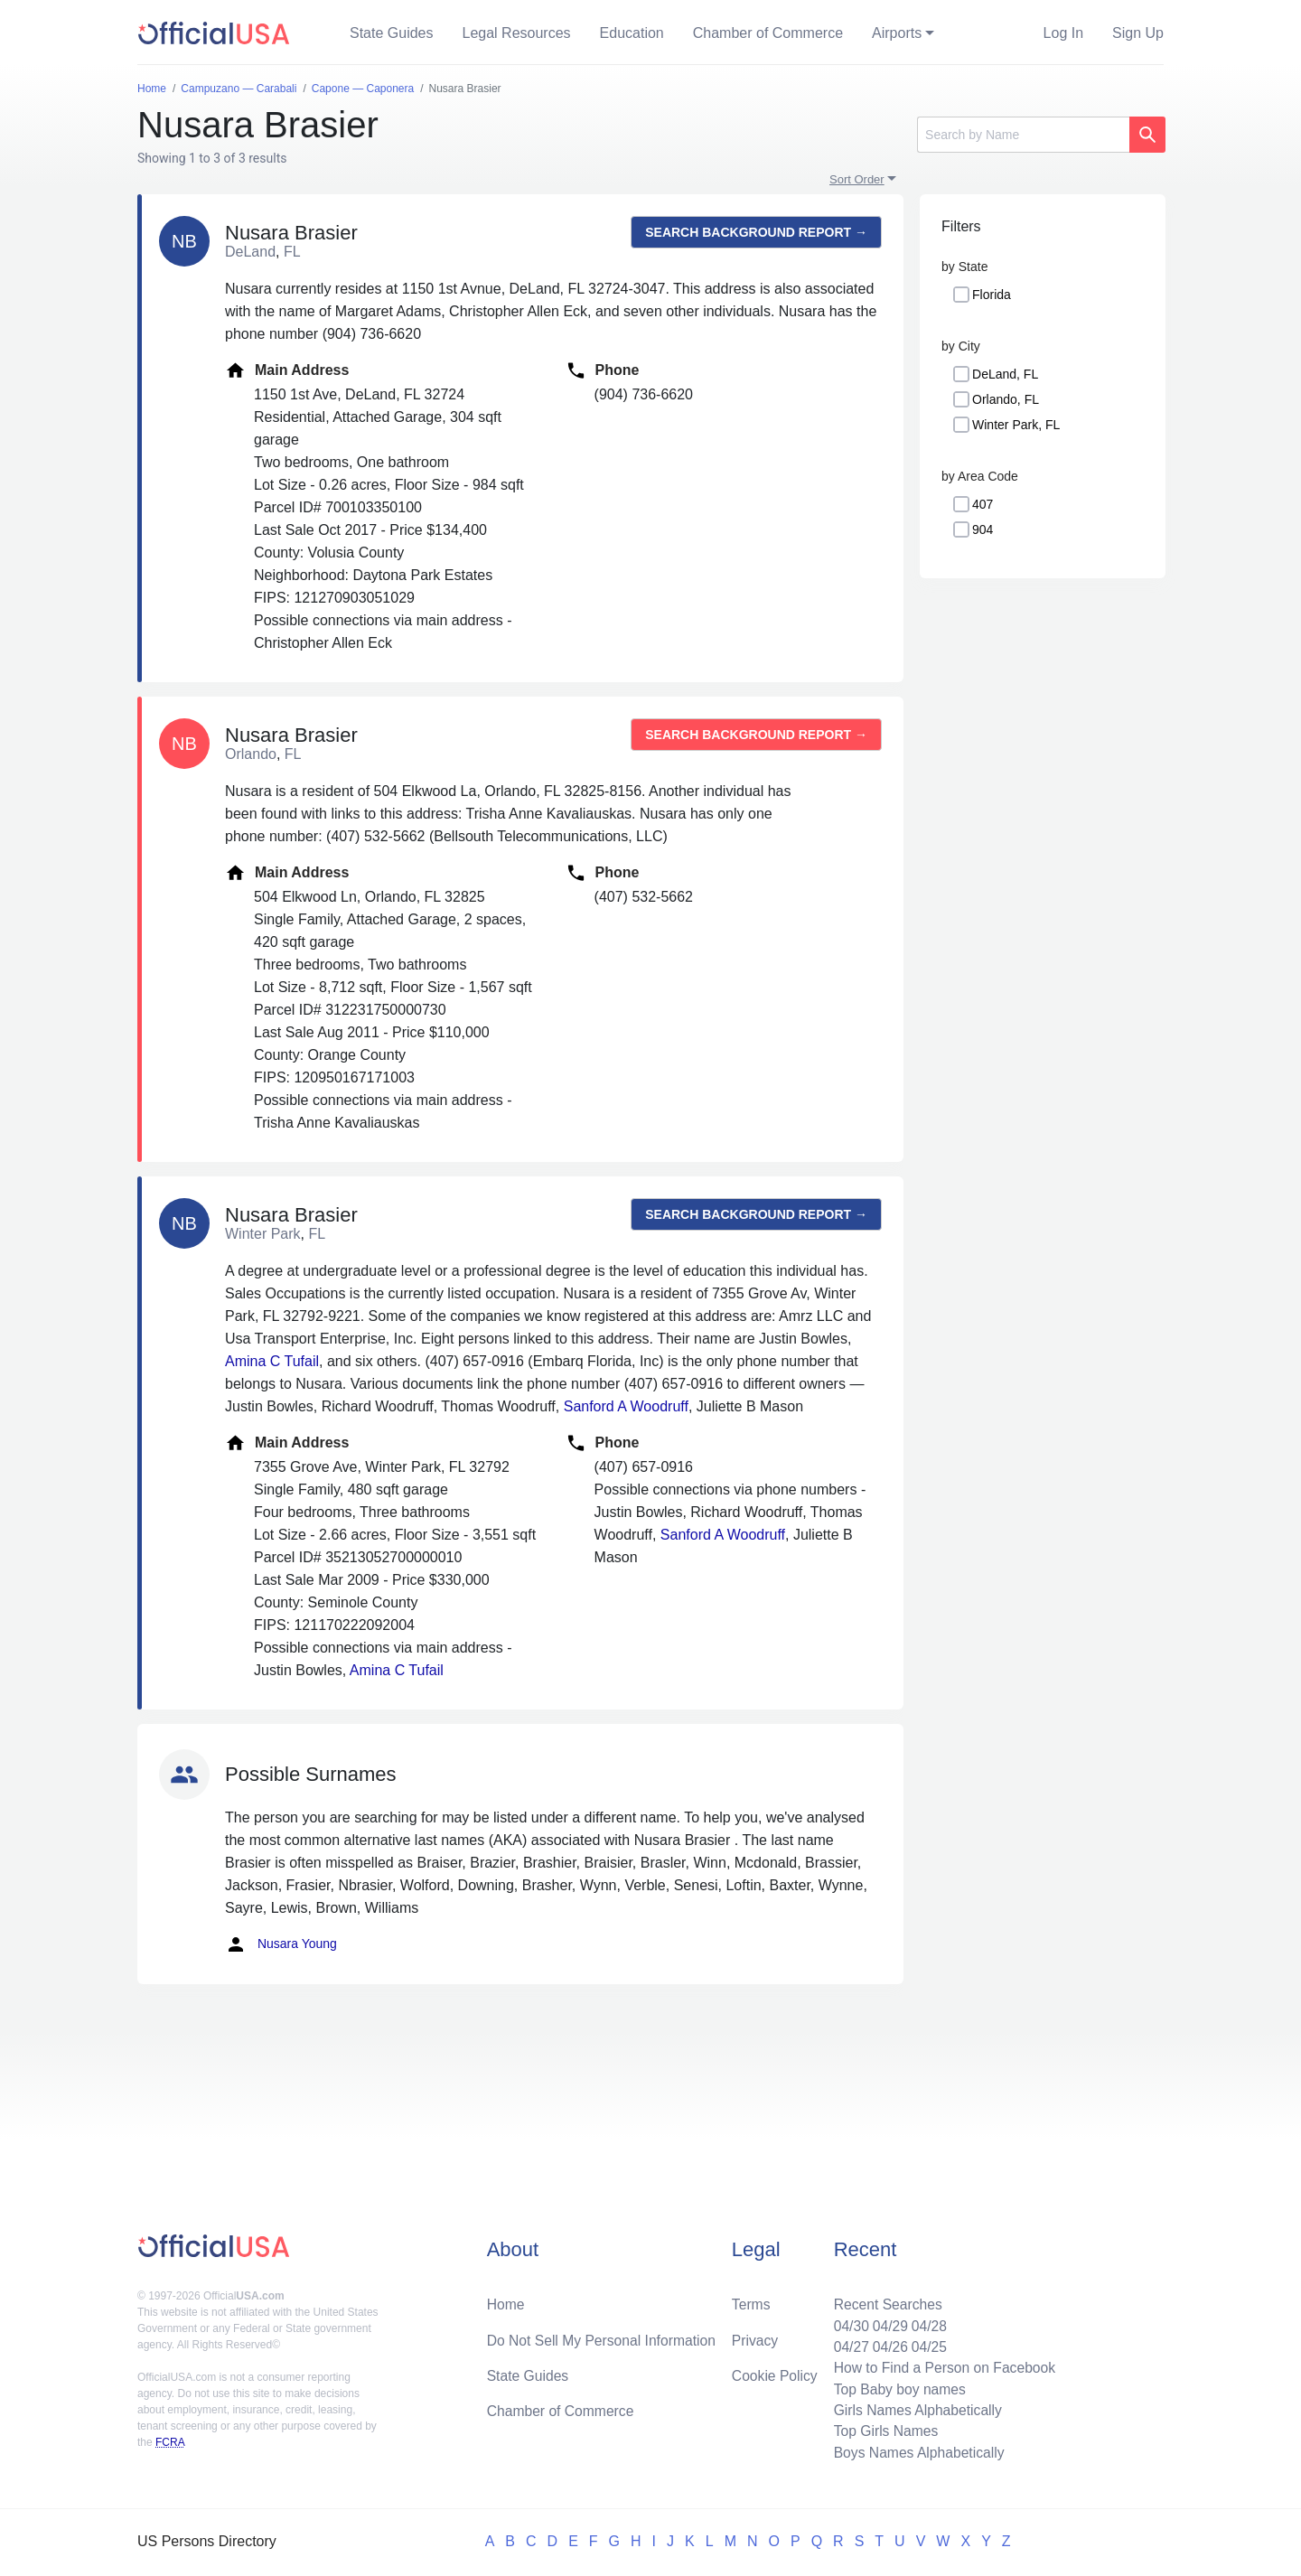  Describe the element at coordinates (915, 2451) in the screenshot. I see `Boys Names Alphabetically` at that location.